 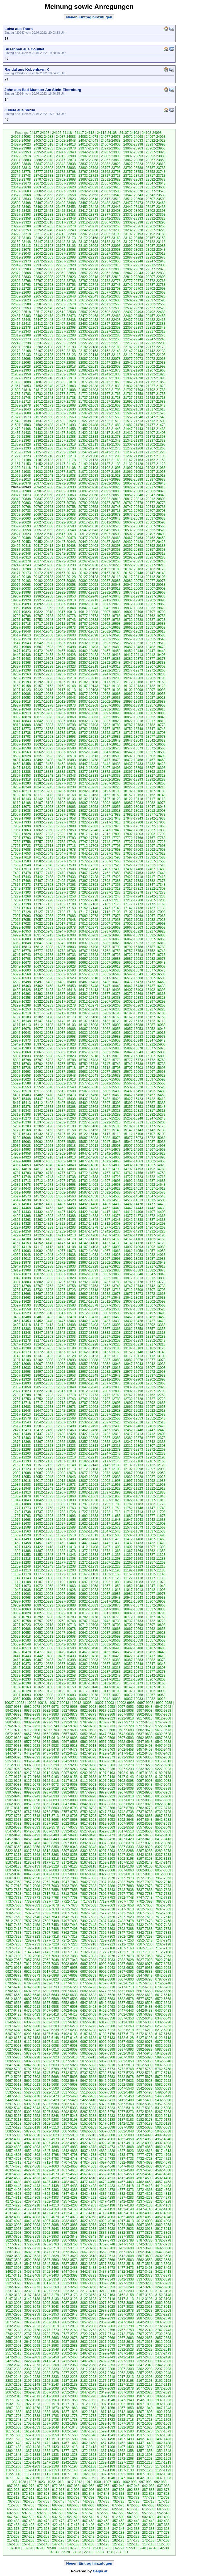 I want to click on 21442-21438, so click(x=156, y=429).